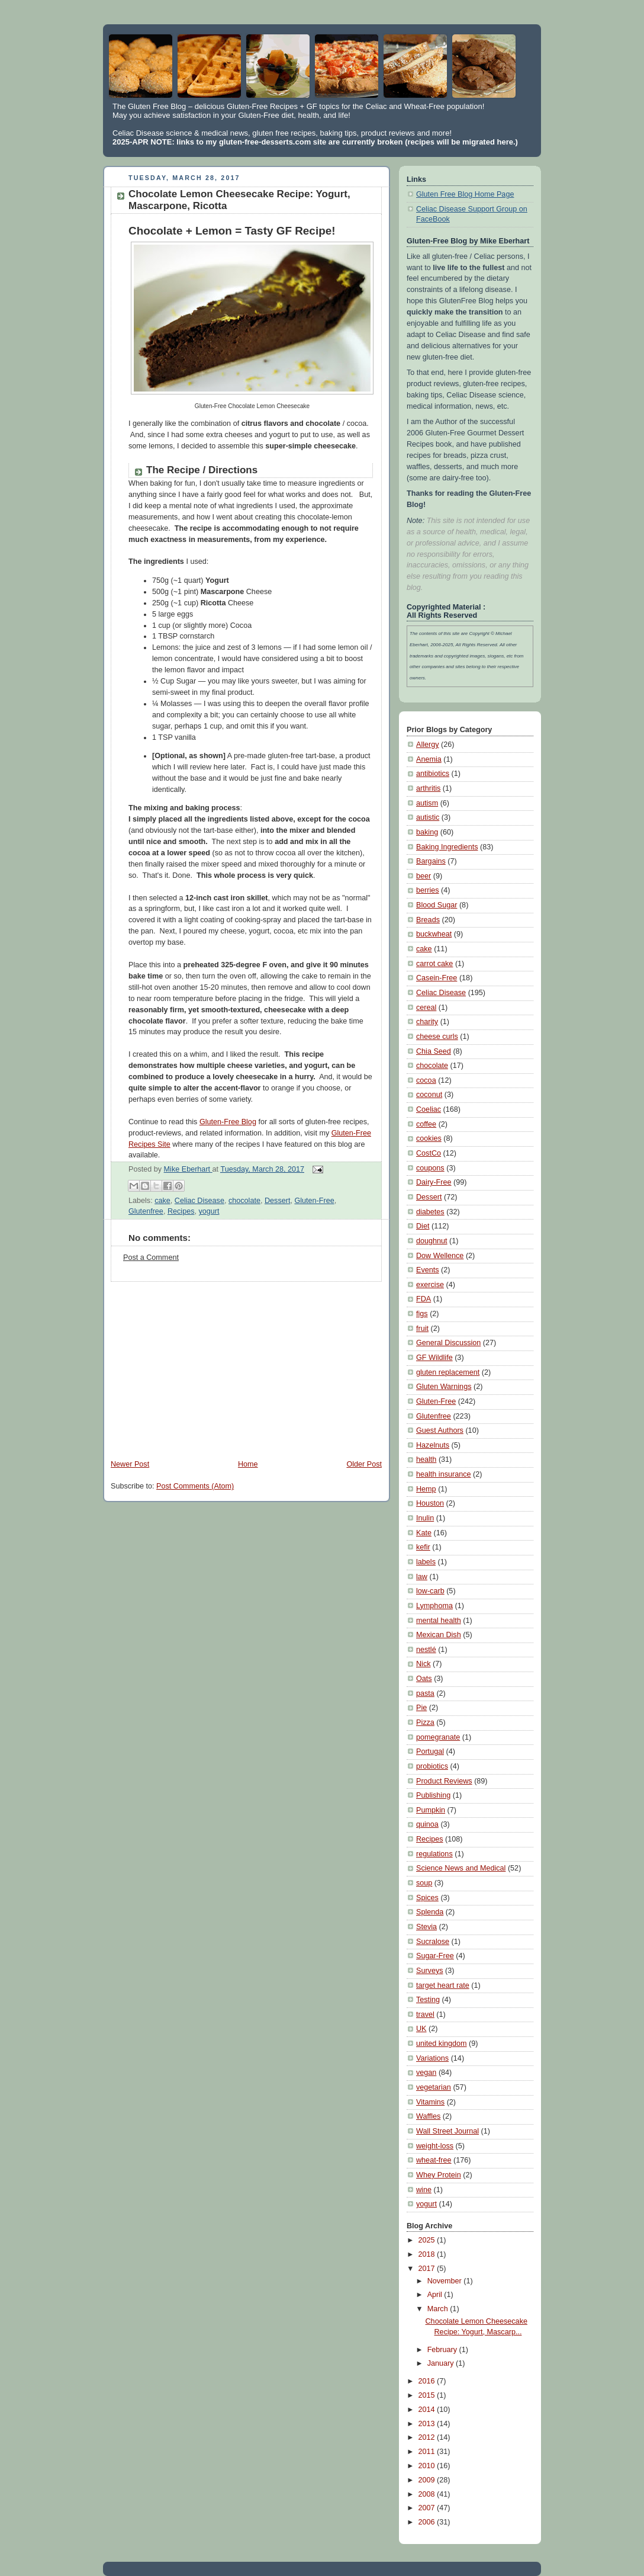 The height and width of the screenshot is (2576, 644). I want to click on chocolate, so click(244, 1200).